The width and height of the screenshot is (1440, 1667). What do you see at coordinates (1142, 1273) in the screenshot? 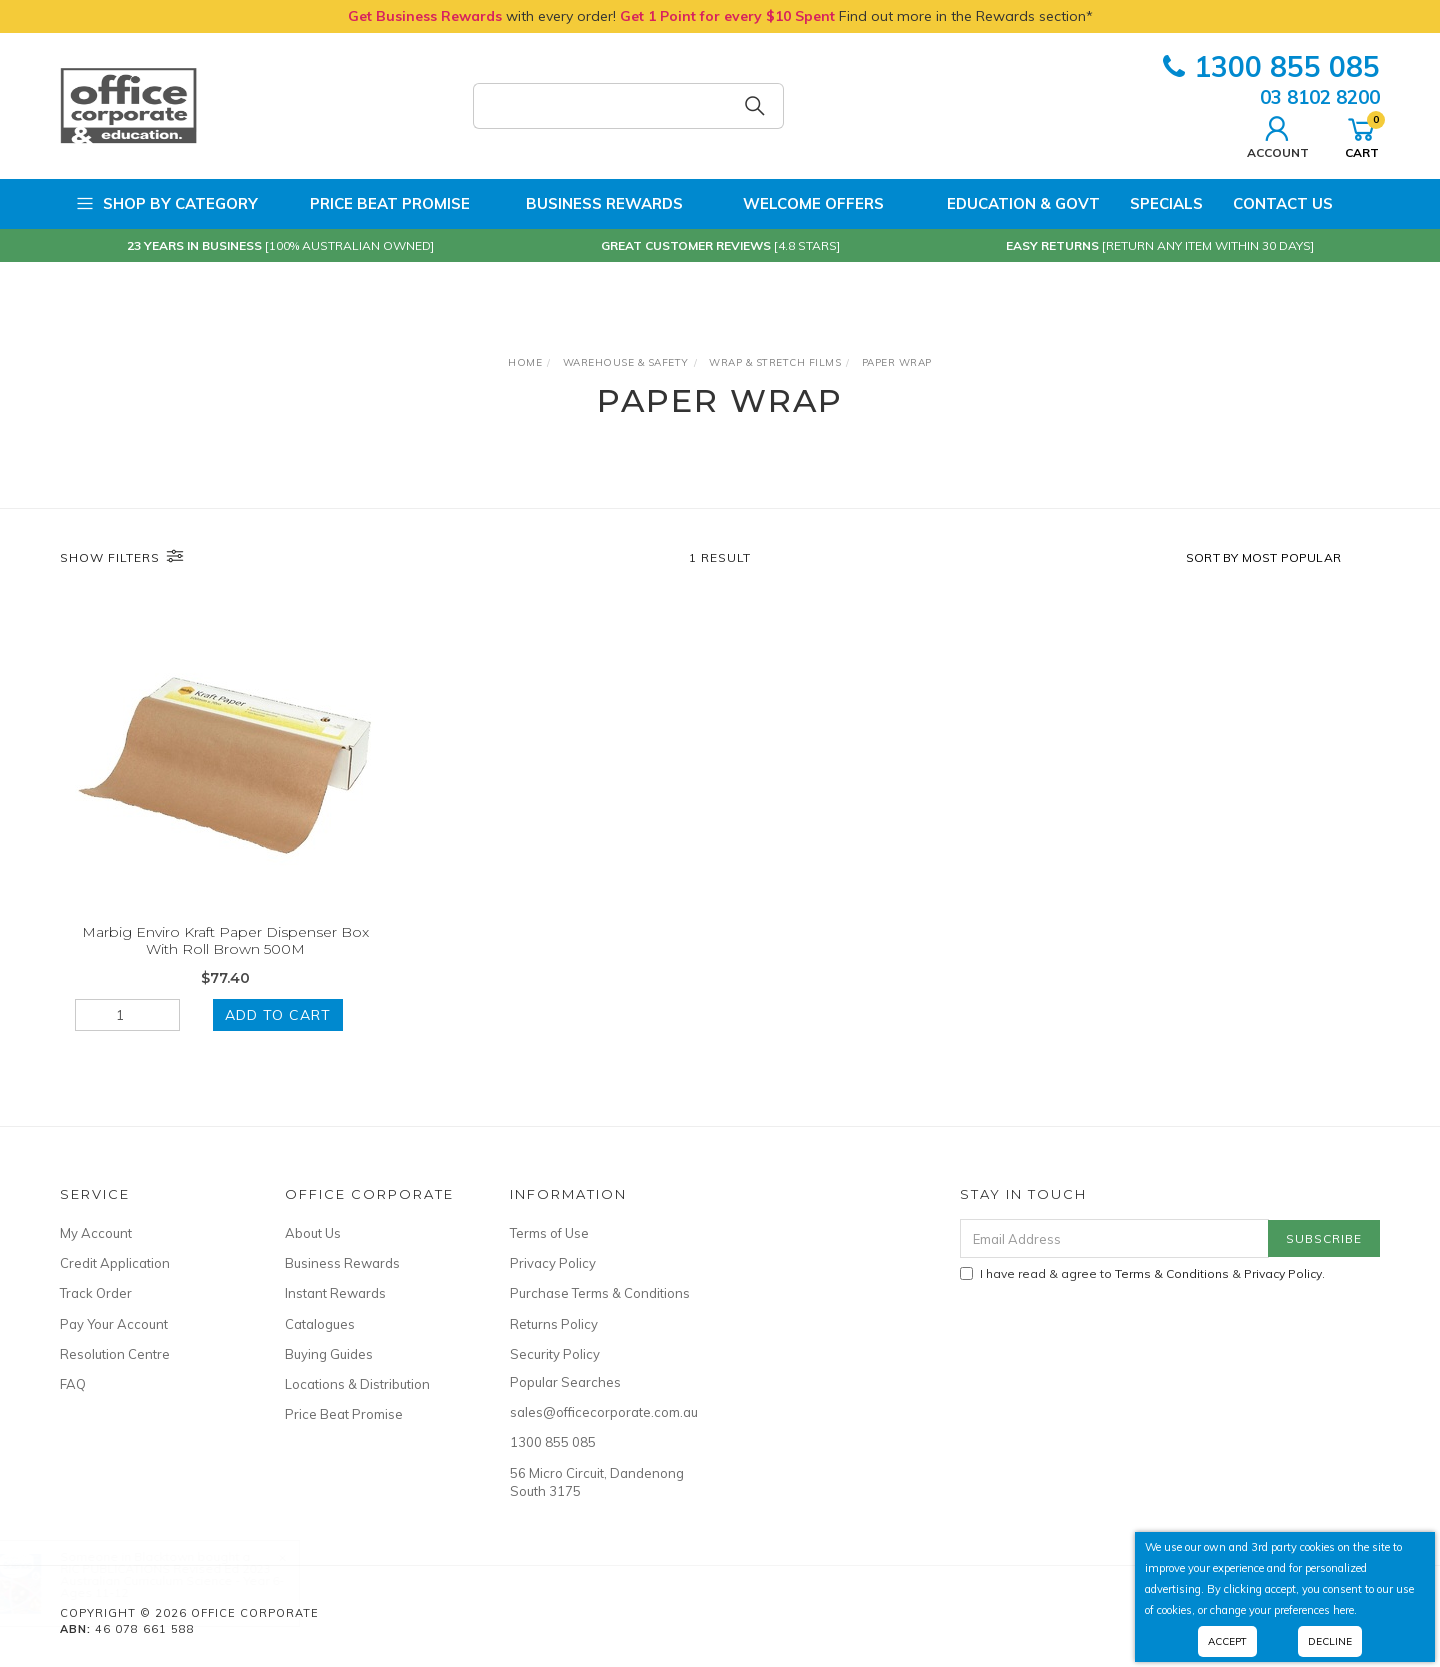
I see `I have read & agree to & .` at bounding box center [1142, 1273].